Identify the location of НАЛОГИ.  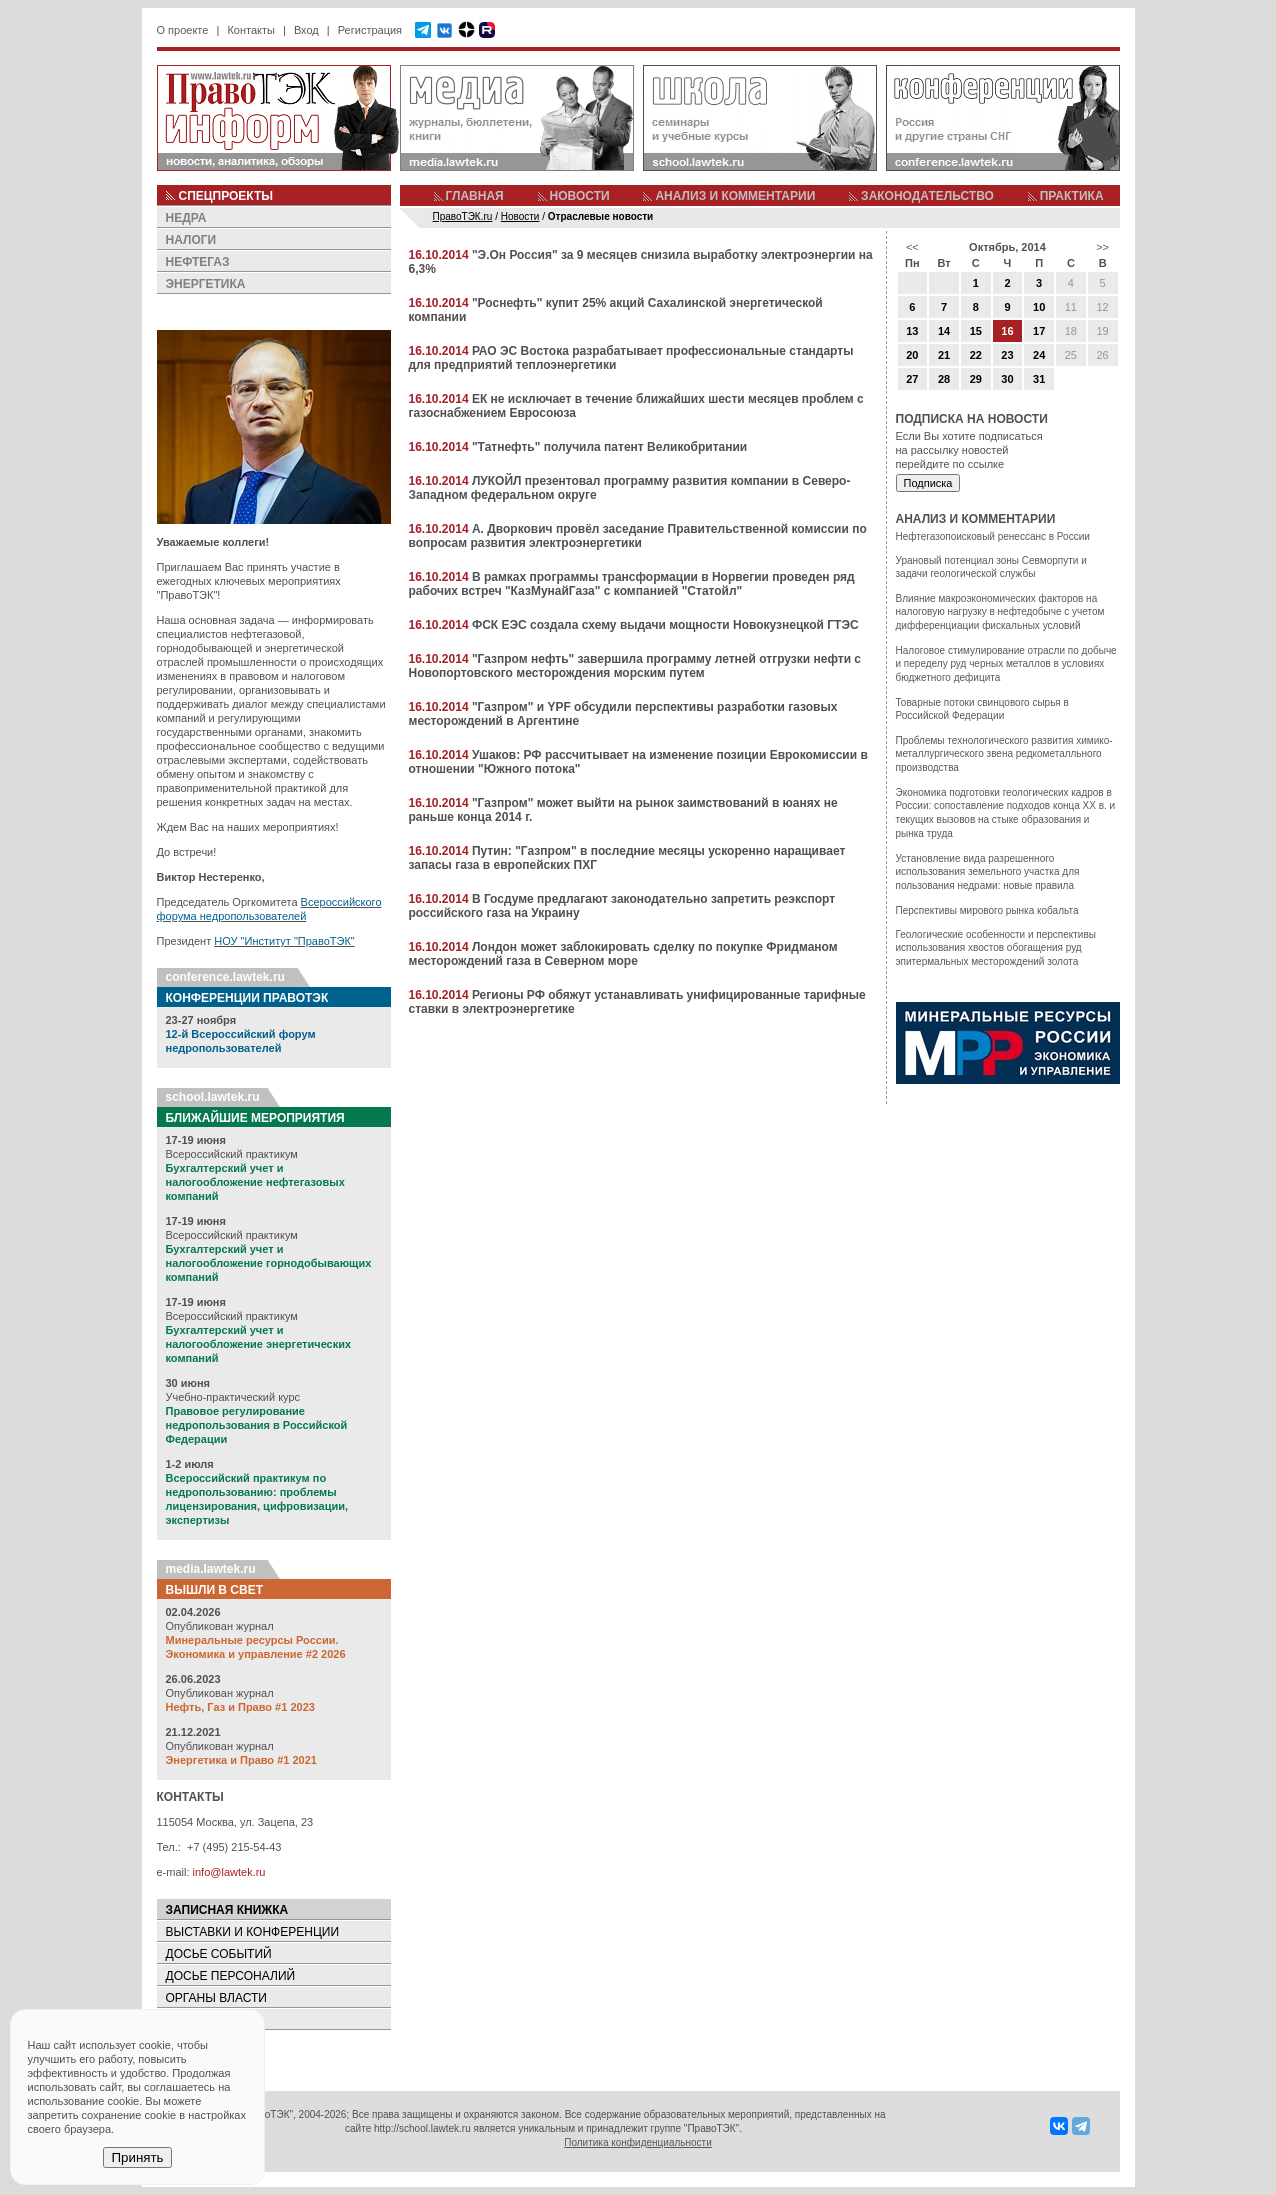
(191, 240).